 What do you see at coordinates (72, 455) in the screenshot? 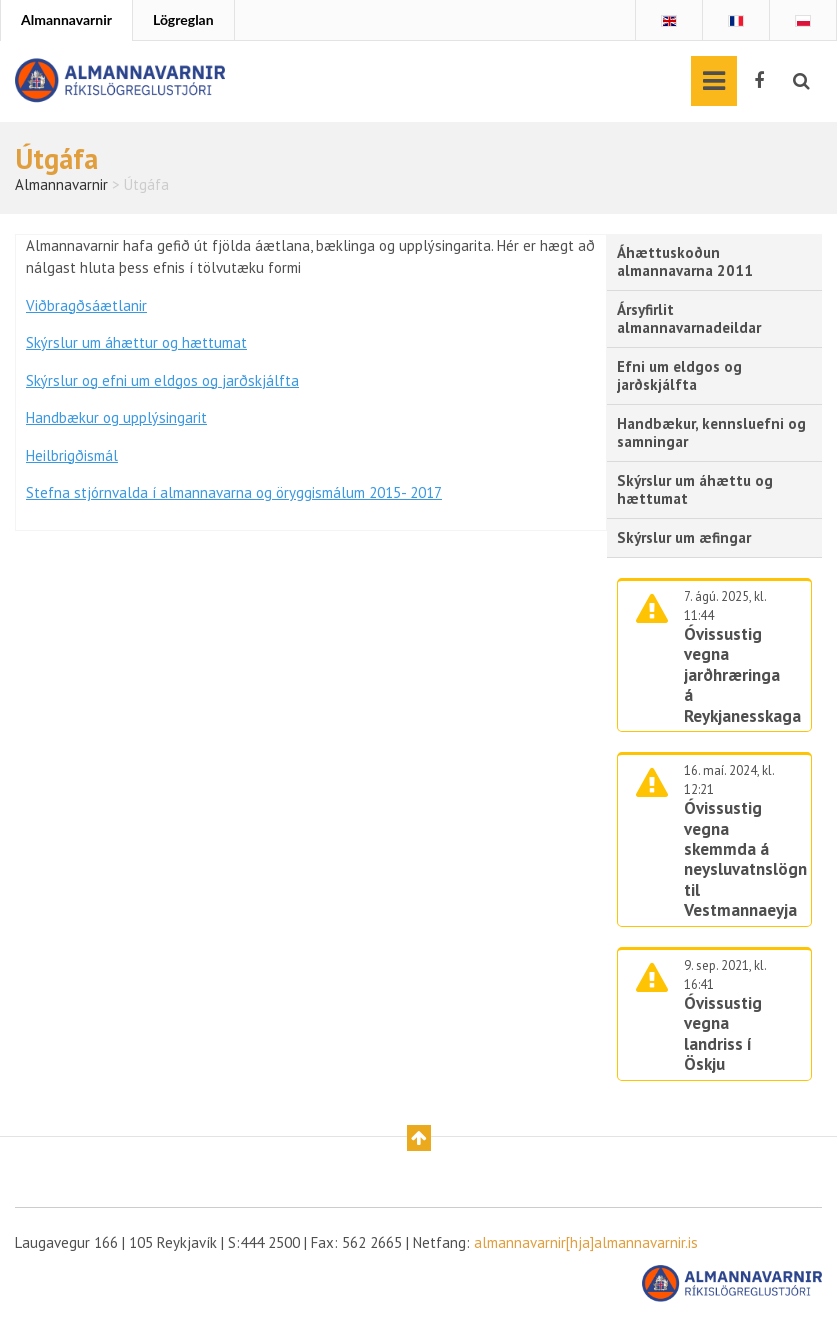
I see `Heilbrigðismál` at bounding box center [72, 455].